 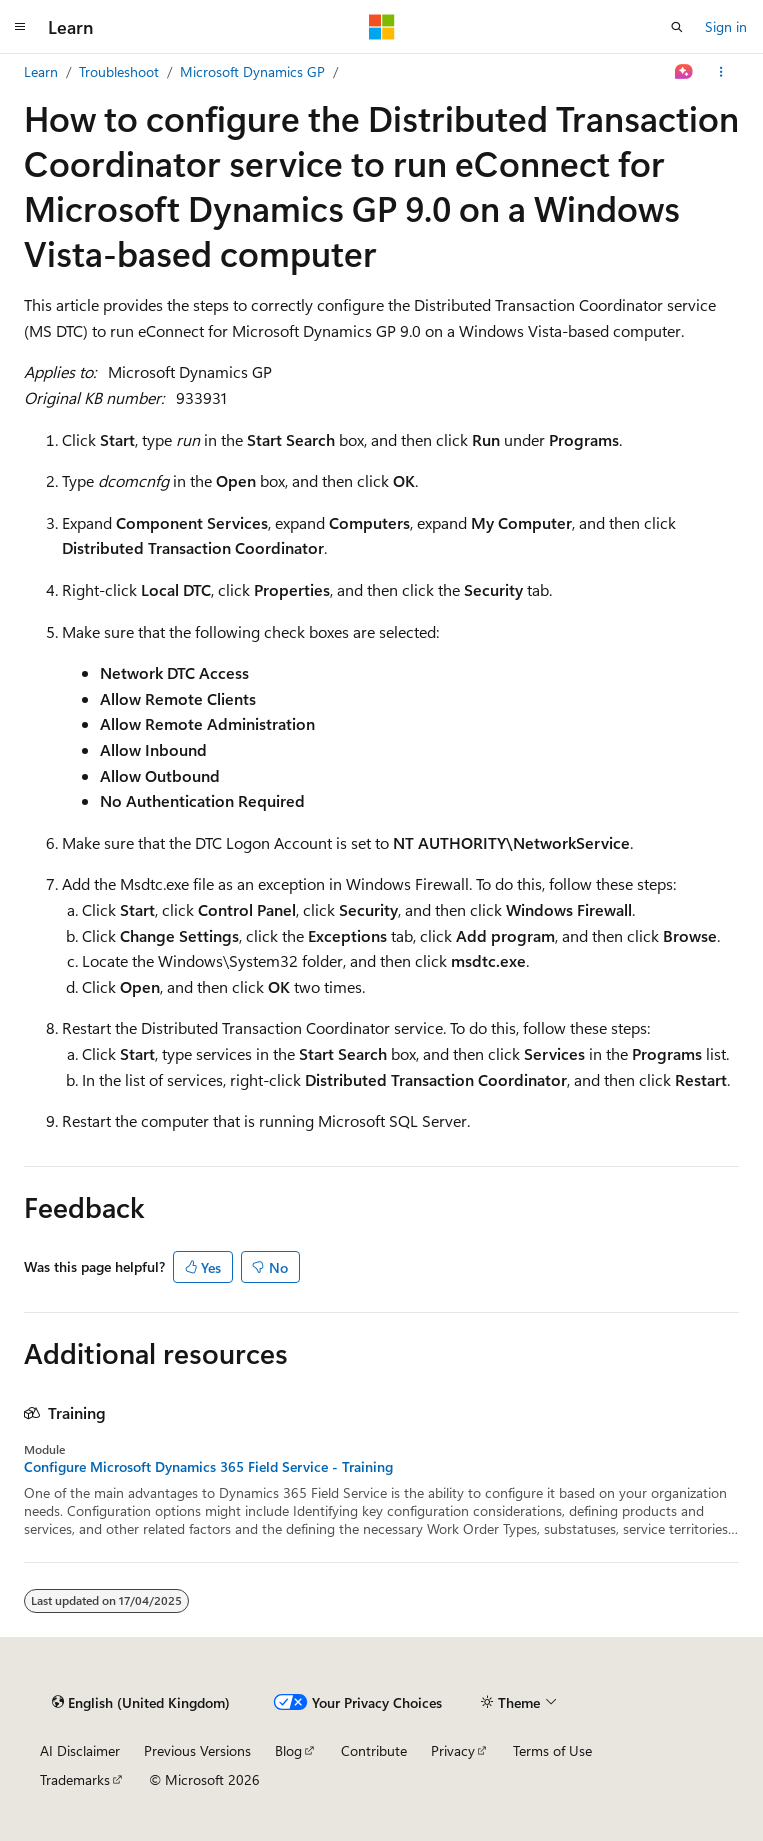 I want to click on [Ask Learn], so click(x=684, y=72).